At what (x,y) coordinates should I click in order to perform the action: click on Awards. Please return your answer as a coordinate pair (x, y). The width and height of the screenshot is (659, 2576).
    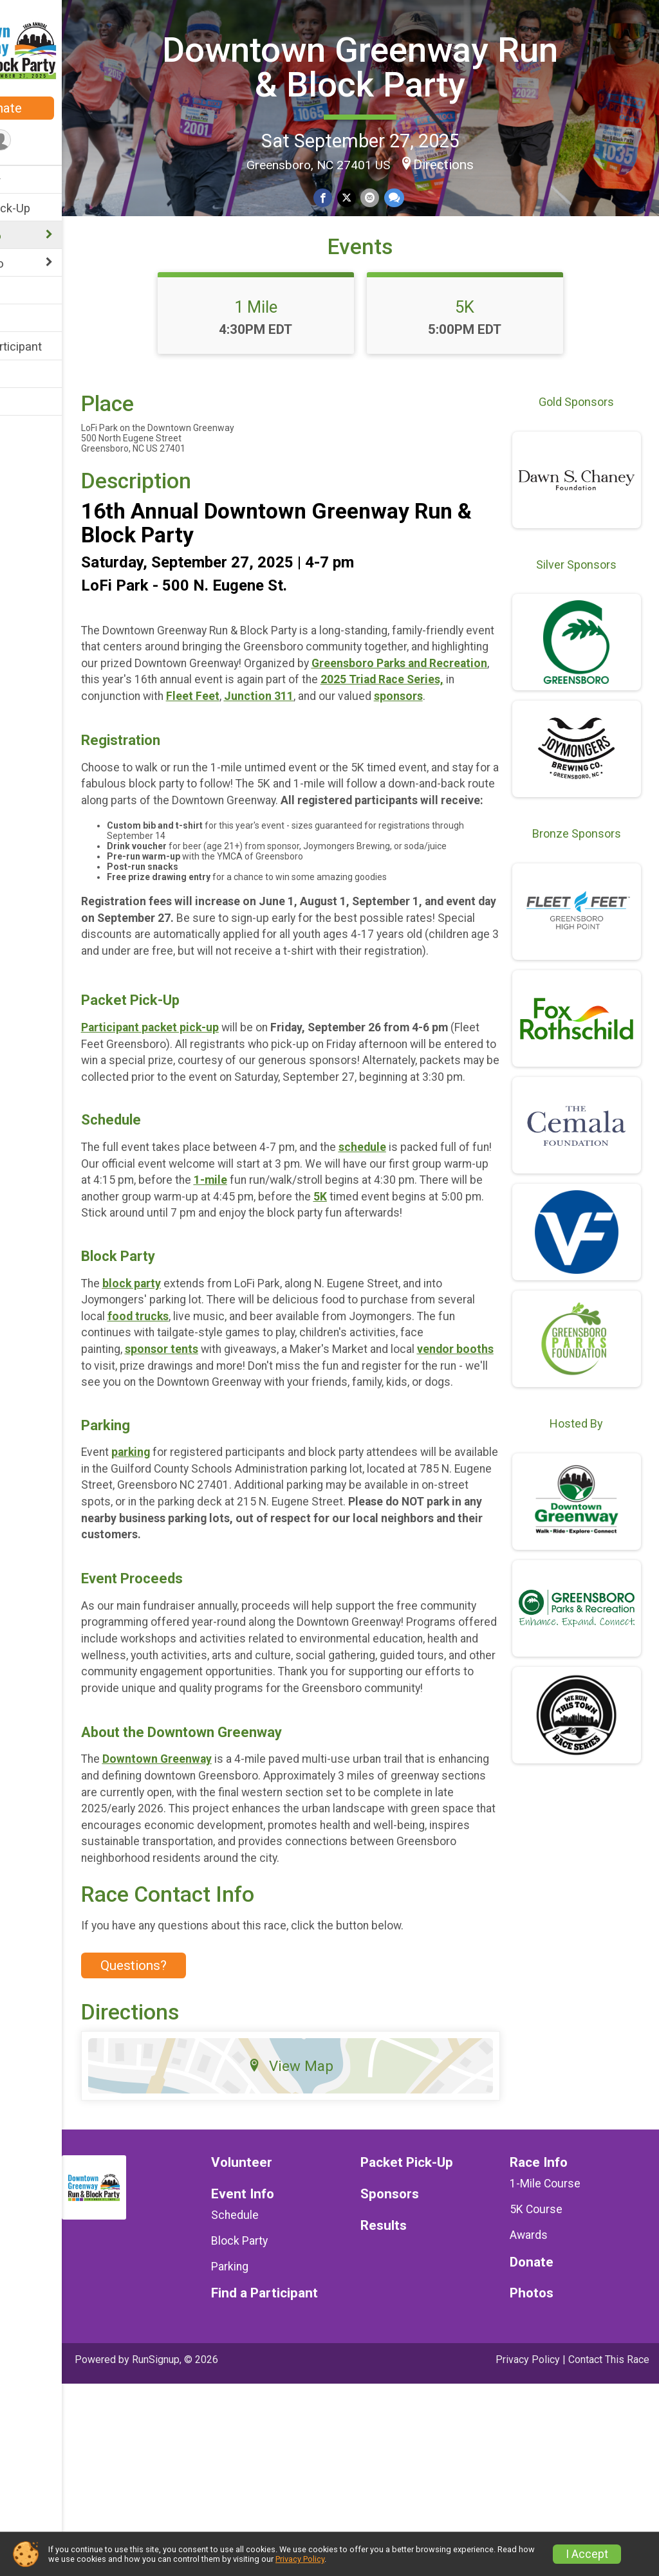
    Looking at the image, I should click on (544, 2427).